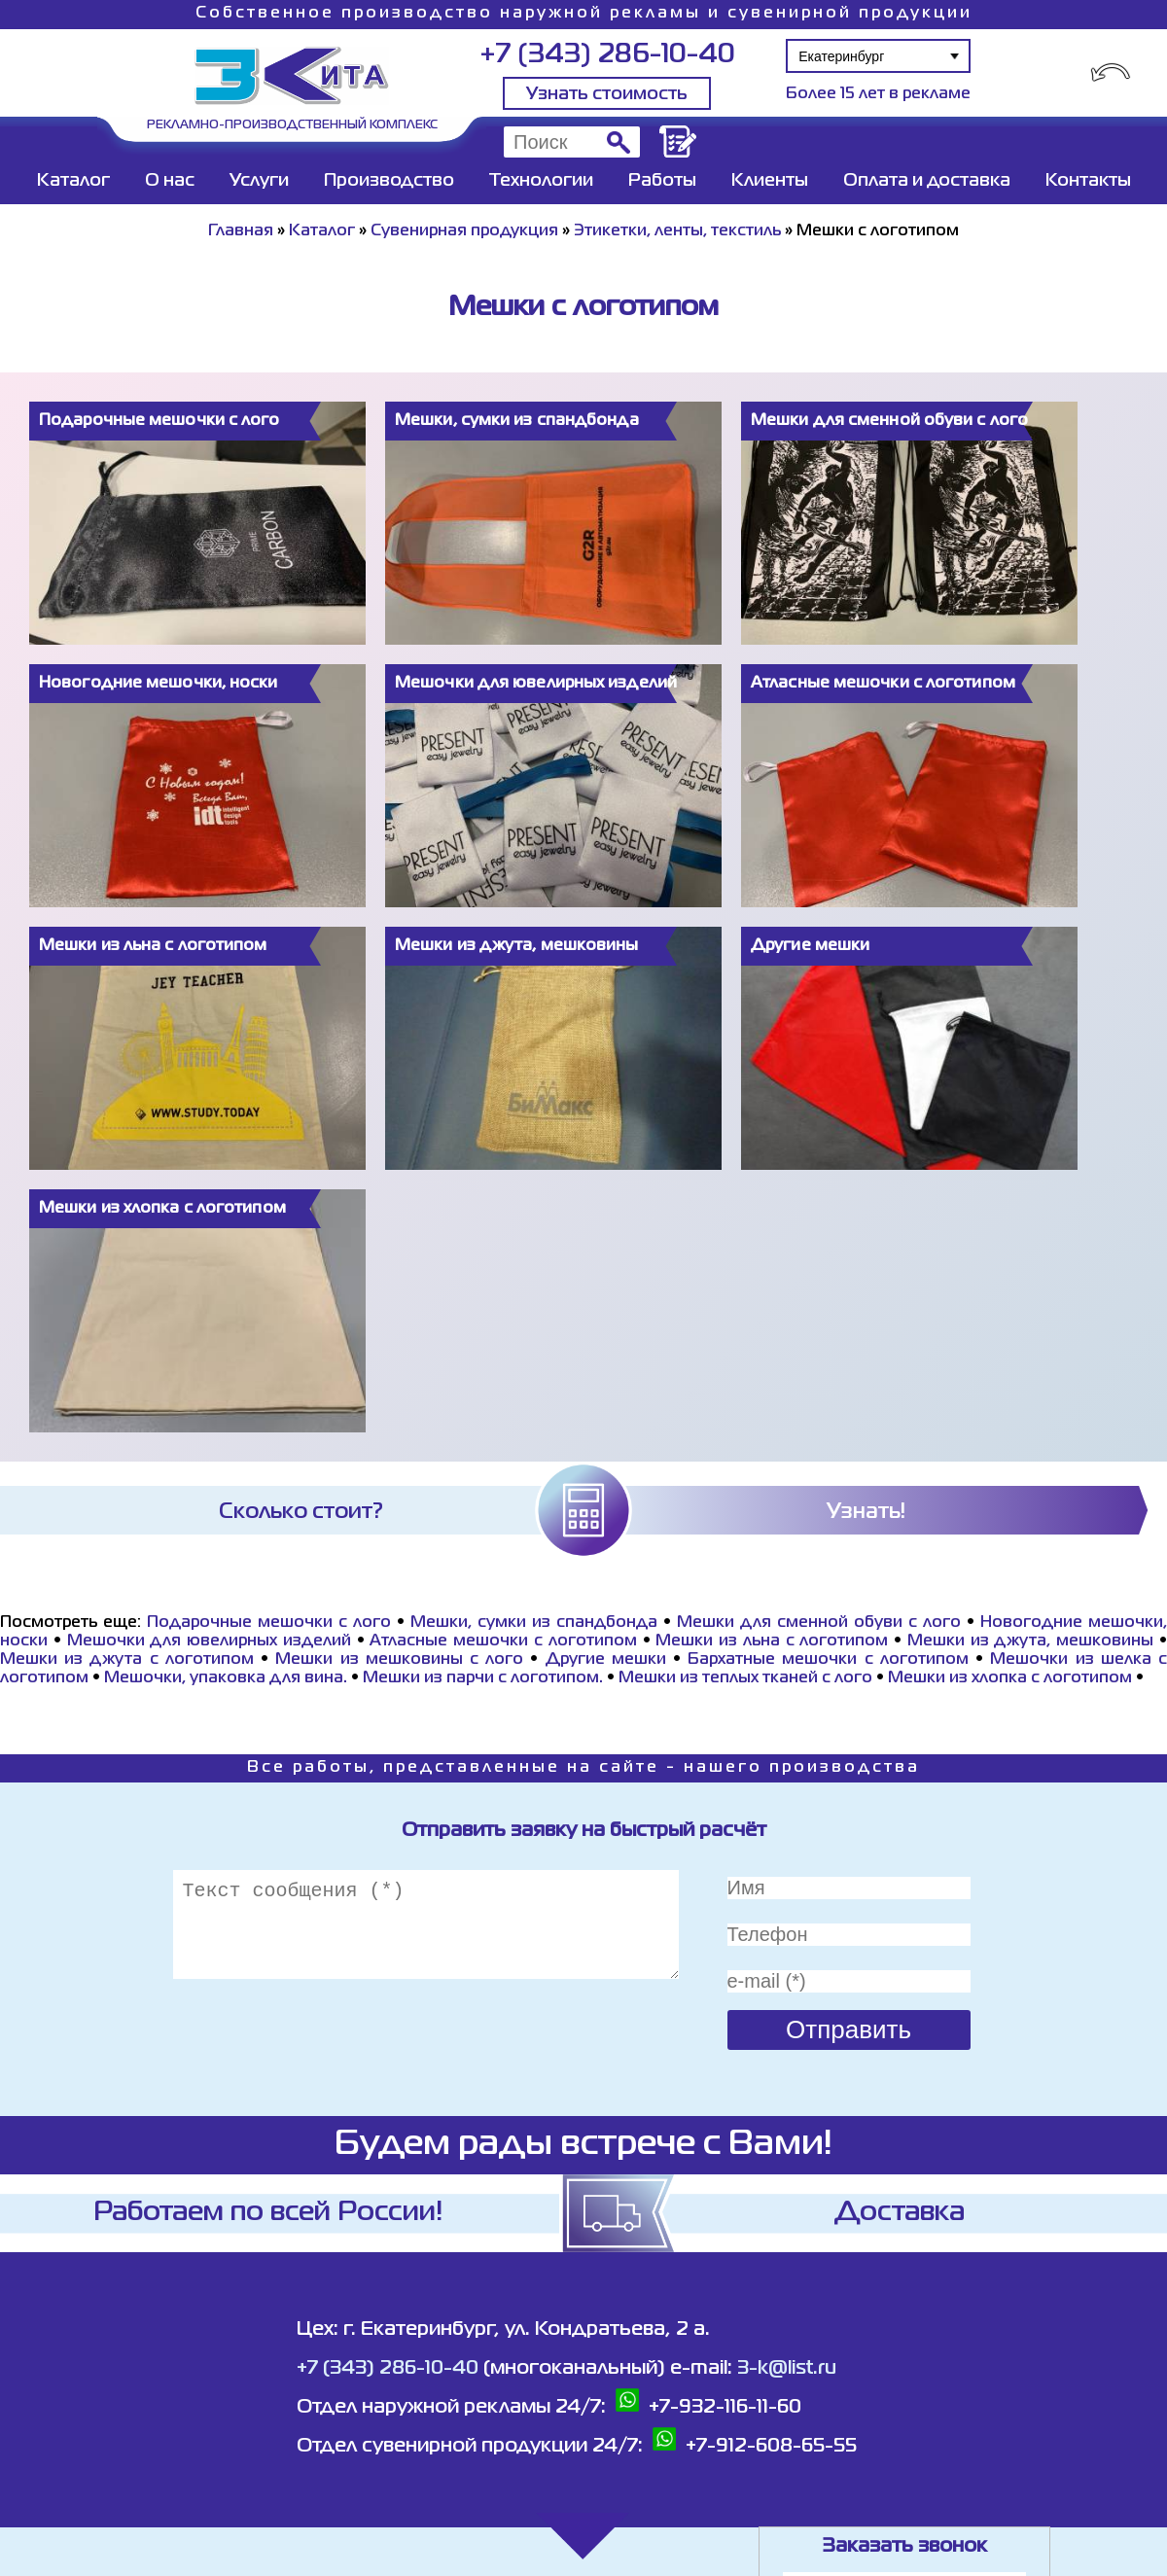 This screenshot has width=1167, height=2576. I want to click on Контакты, so click(1088, 181).